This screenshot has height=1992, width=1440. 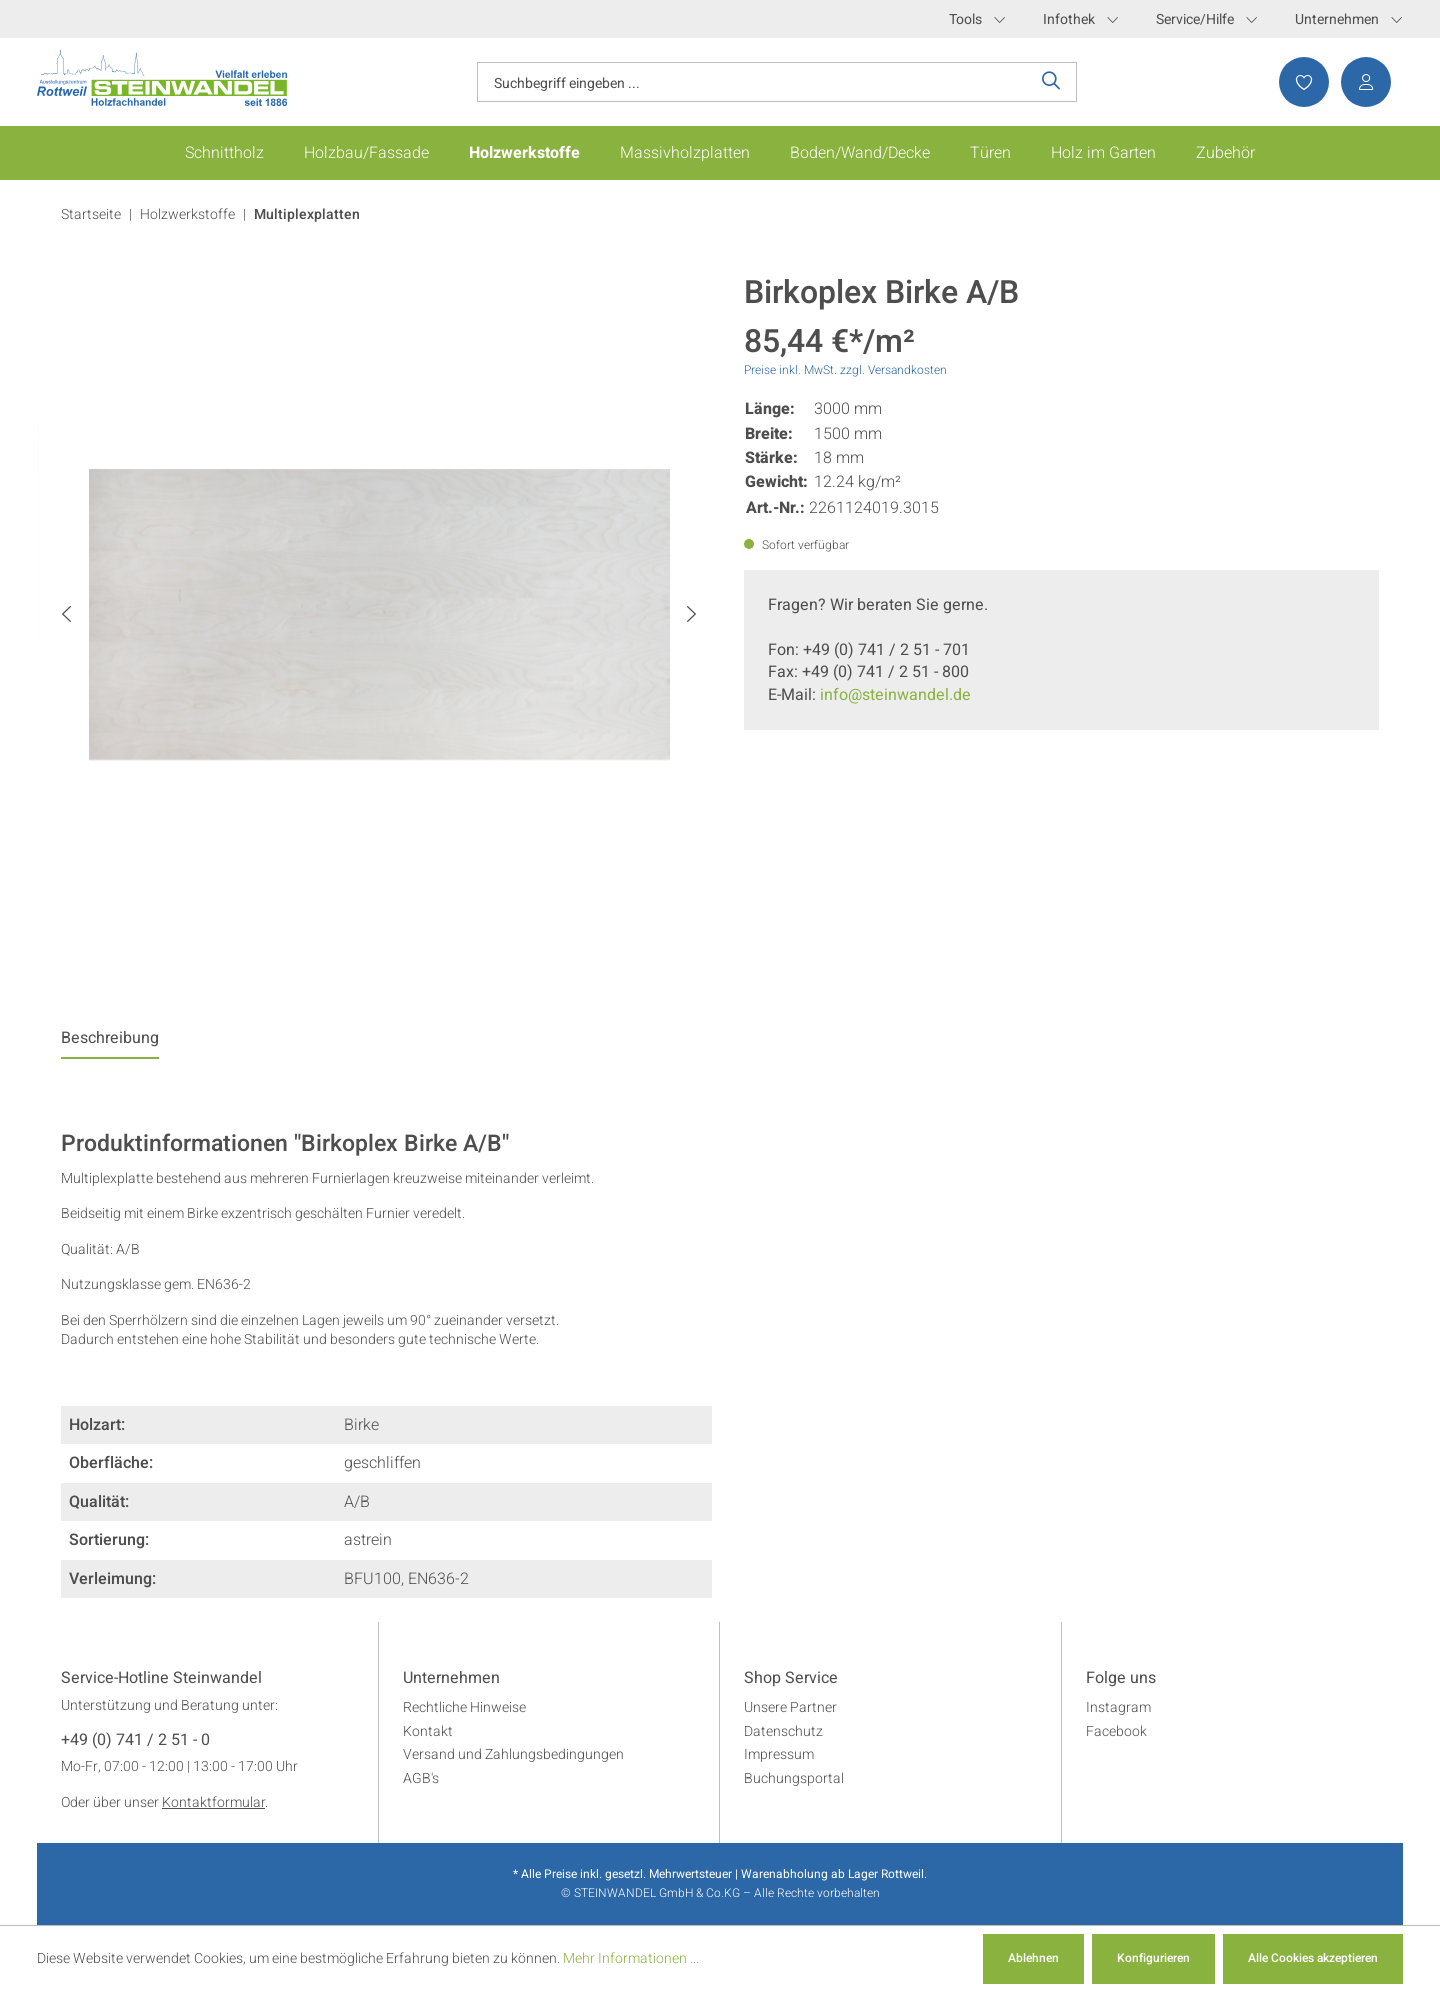 I want to click on Infothek, so click(x=1080, y=19).